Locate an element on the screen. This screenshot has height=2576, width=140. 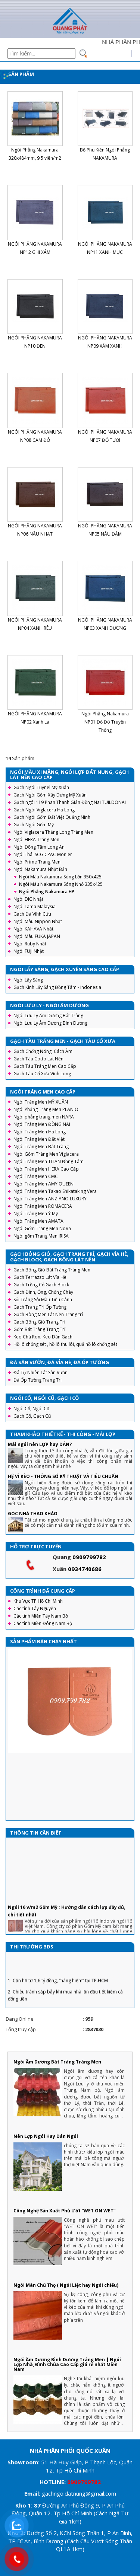
Keo Chà Ron, Keo Dán Gạch is located at coordinates (42, 1337).